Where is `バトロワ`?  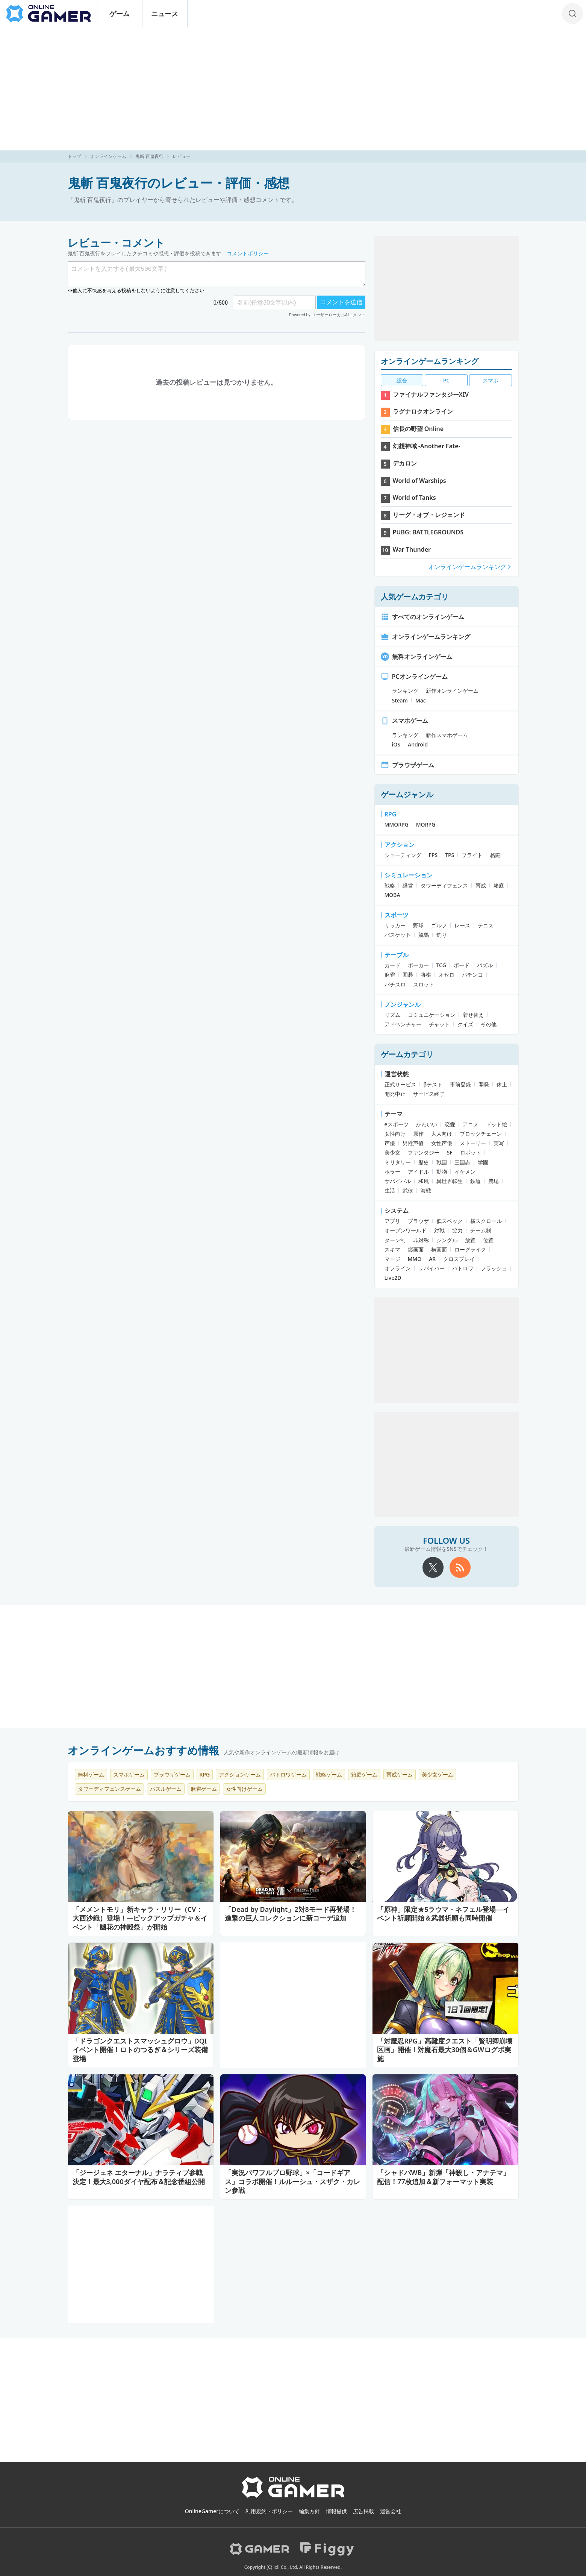
バトロワ is located at coordinates (462, 1268).